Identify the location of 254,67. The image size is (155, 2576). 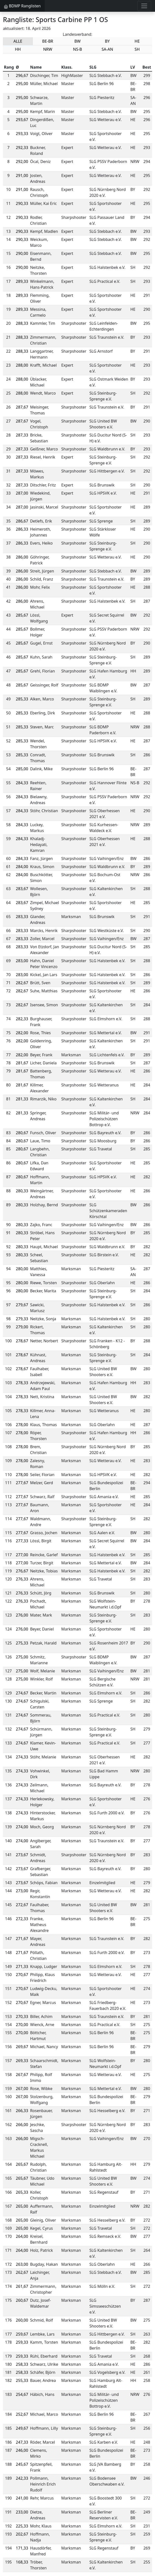
(22, 2394).